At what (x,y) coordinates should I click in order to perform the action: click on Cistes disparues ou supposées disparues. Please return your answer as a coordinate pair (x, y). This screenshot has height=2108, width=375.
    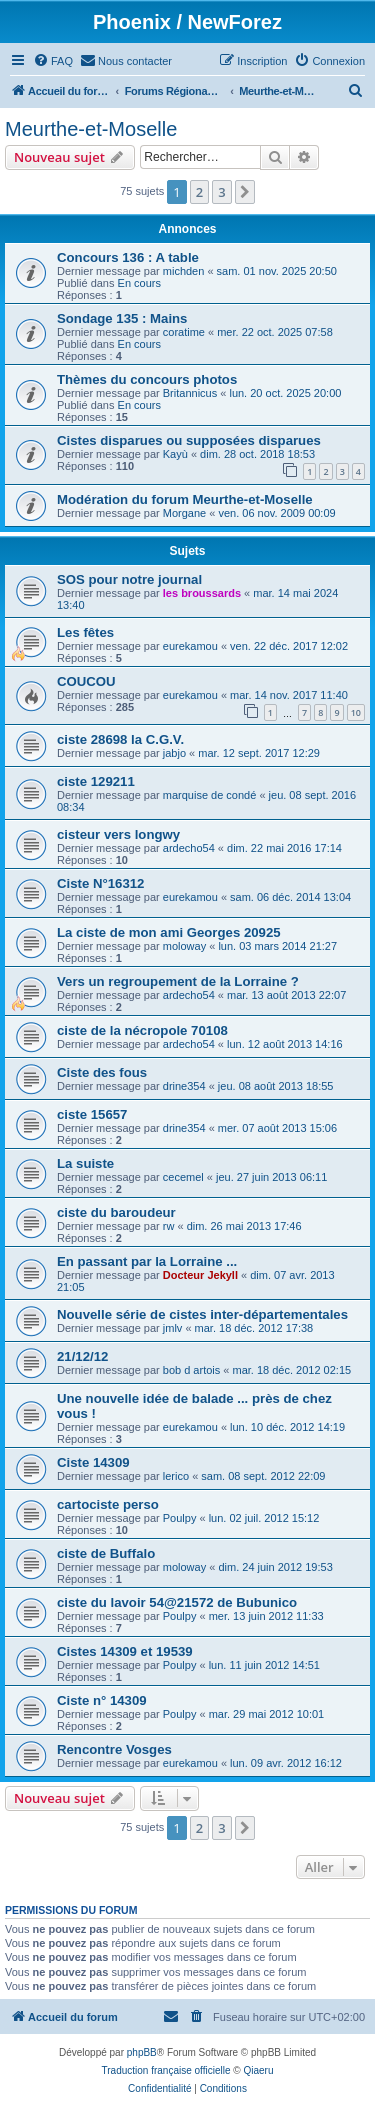
    Looking at the image, I should click on (189, 440).